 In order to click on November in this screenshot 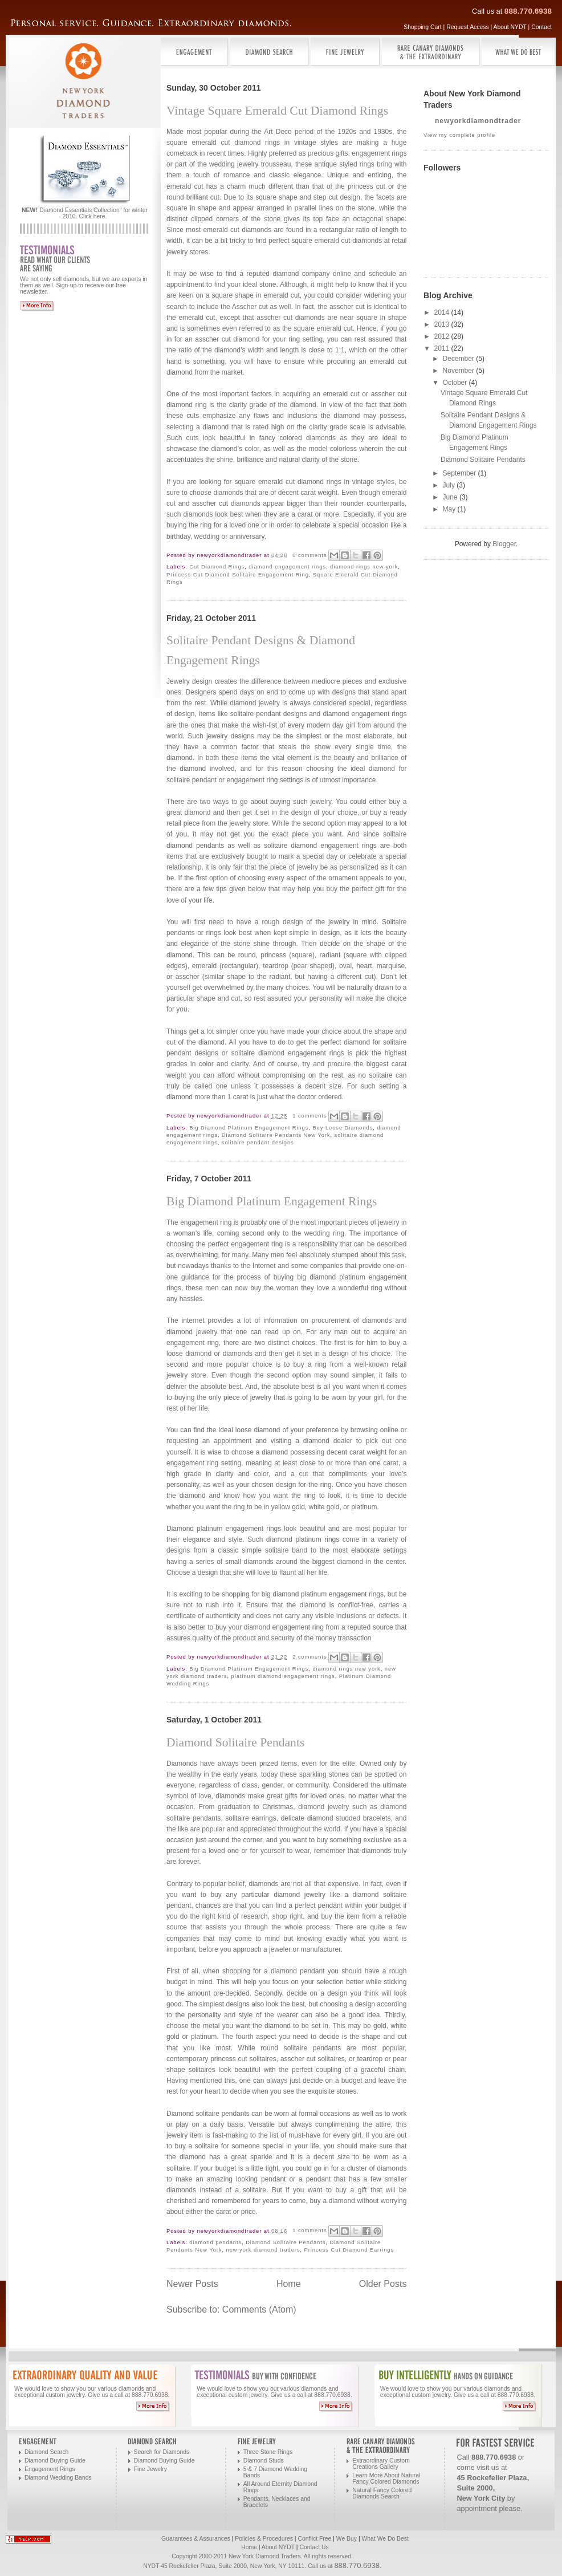, I will do `click(460, 371)`.